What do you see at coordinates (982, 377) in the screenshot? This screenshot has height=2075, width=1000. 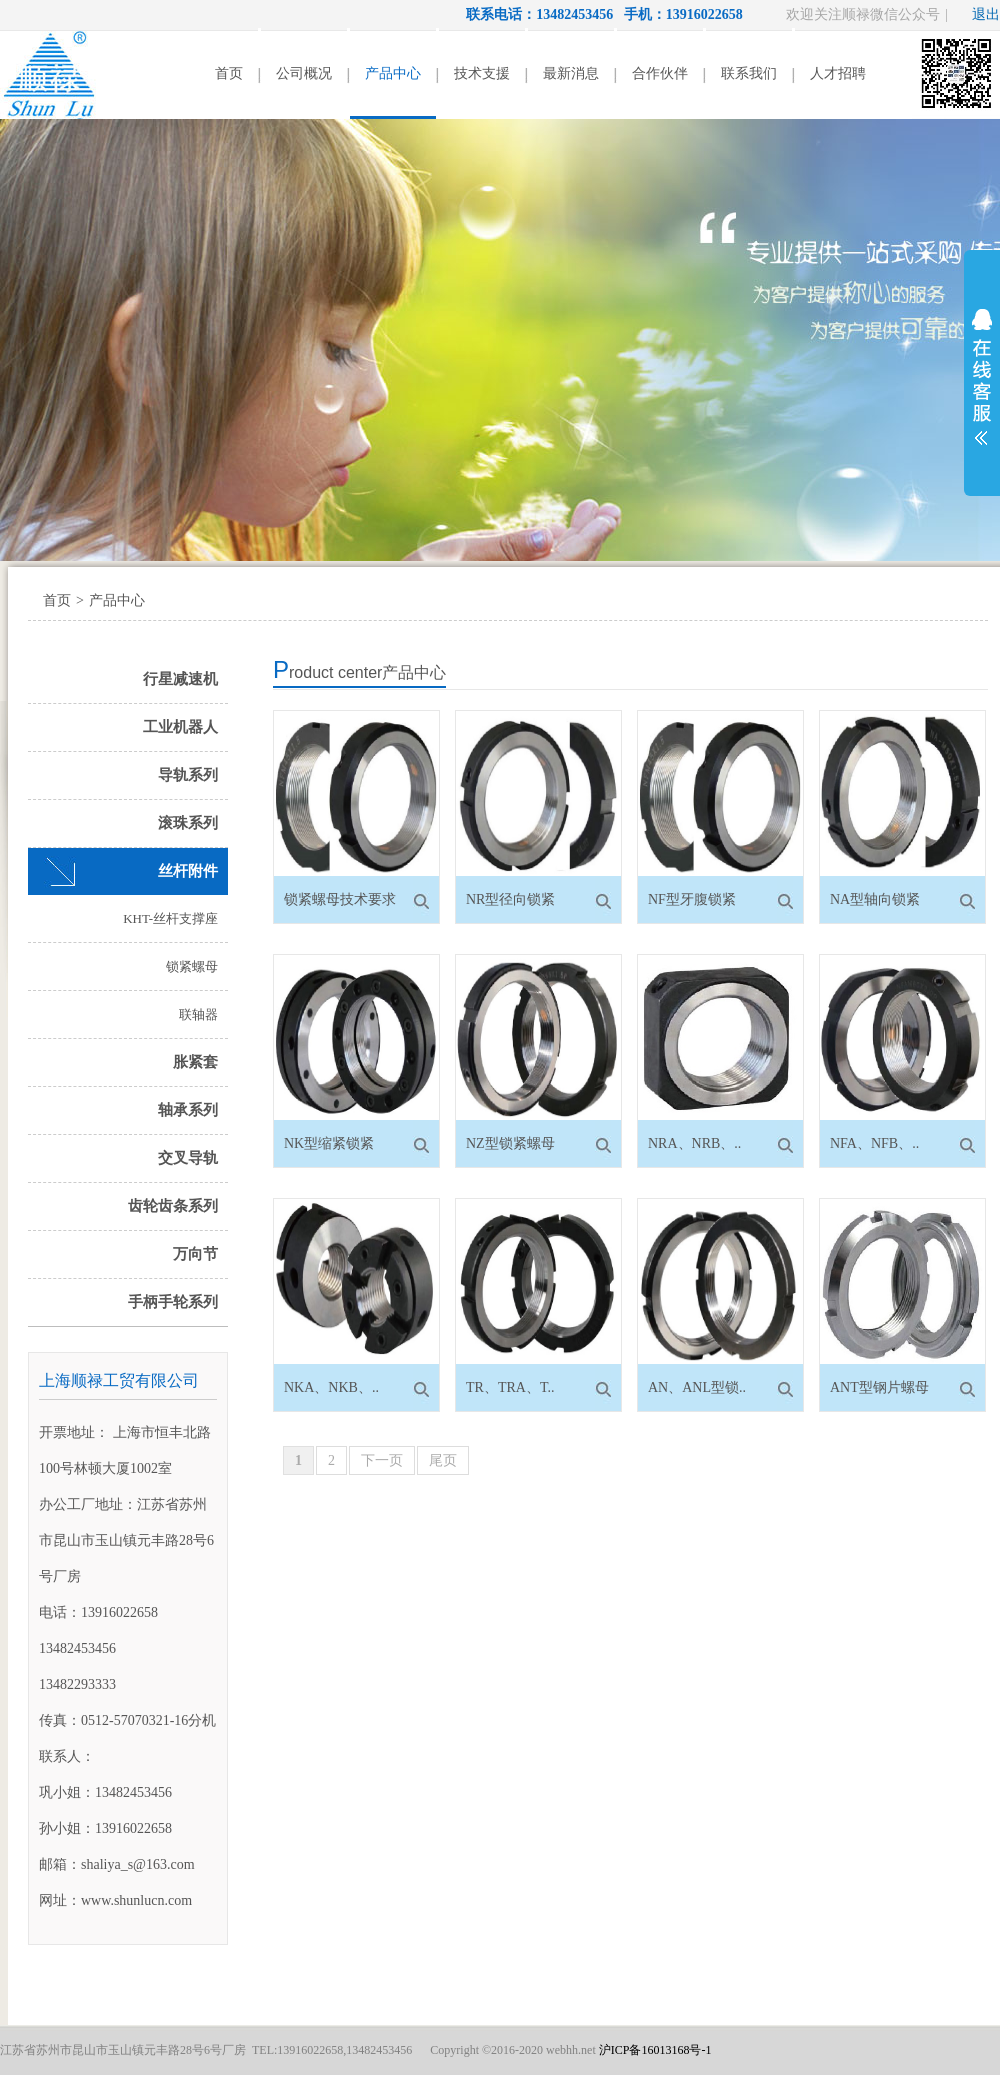 I see `展开` at bounding box center [982, 377].